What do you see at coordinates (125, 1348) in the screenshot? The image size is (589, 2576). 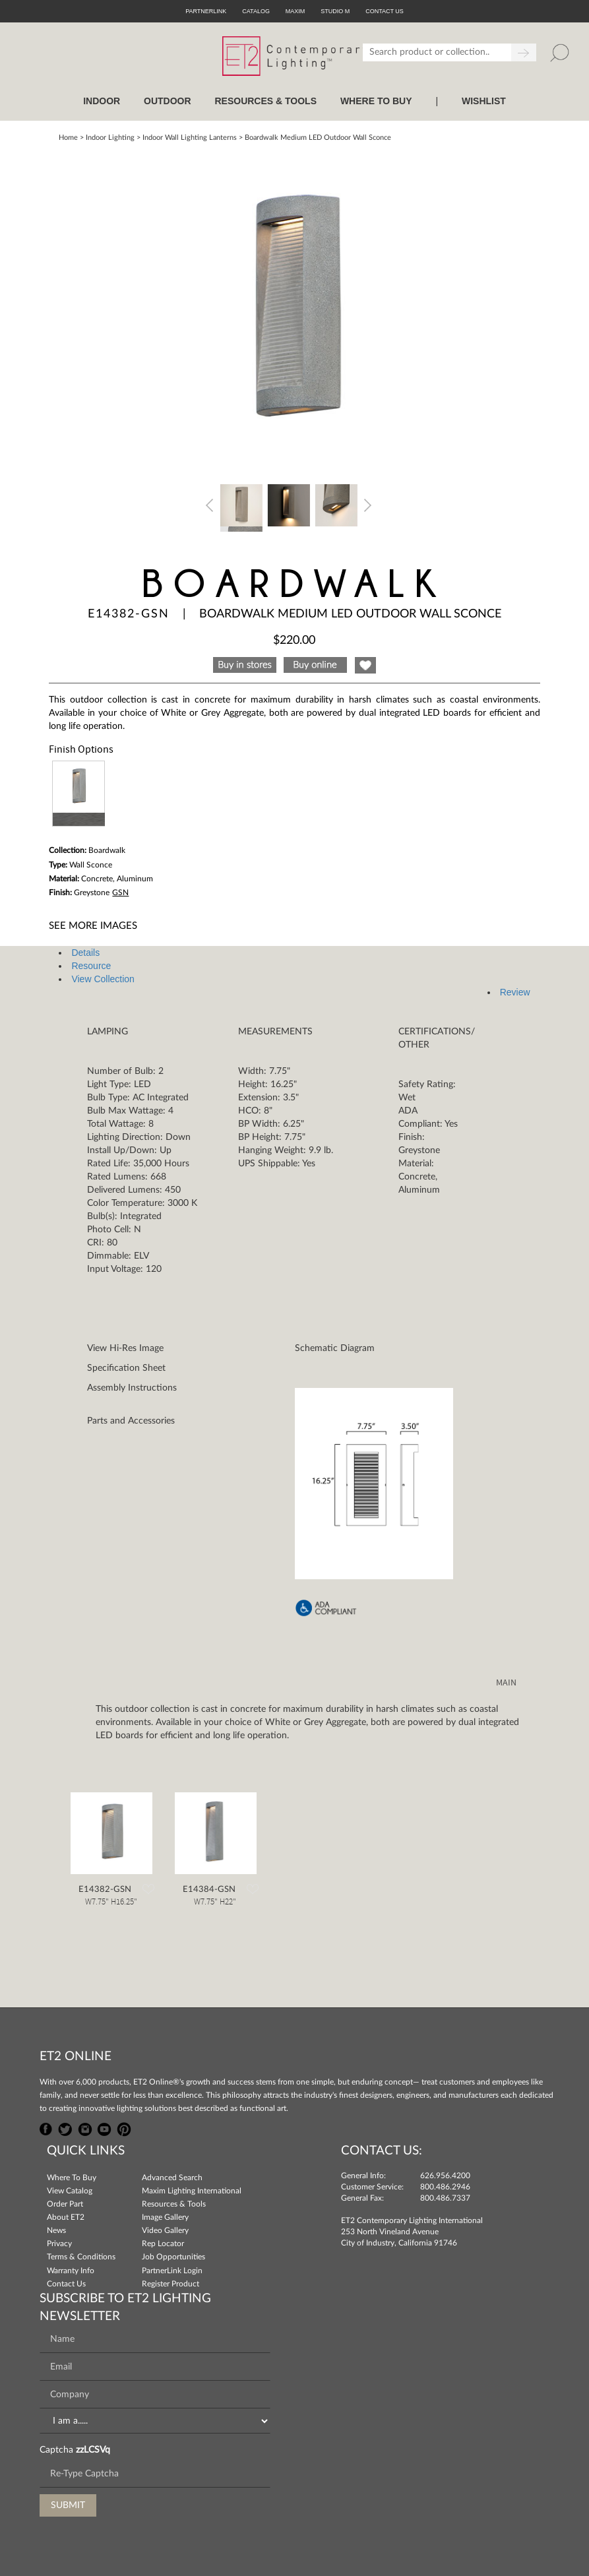 I see `View Hi-Res Image` at bounding box center [125, 1348].